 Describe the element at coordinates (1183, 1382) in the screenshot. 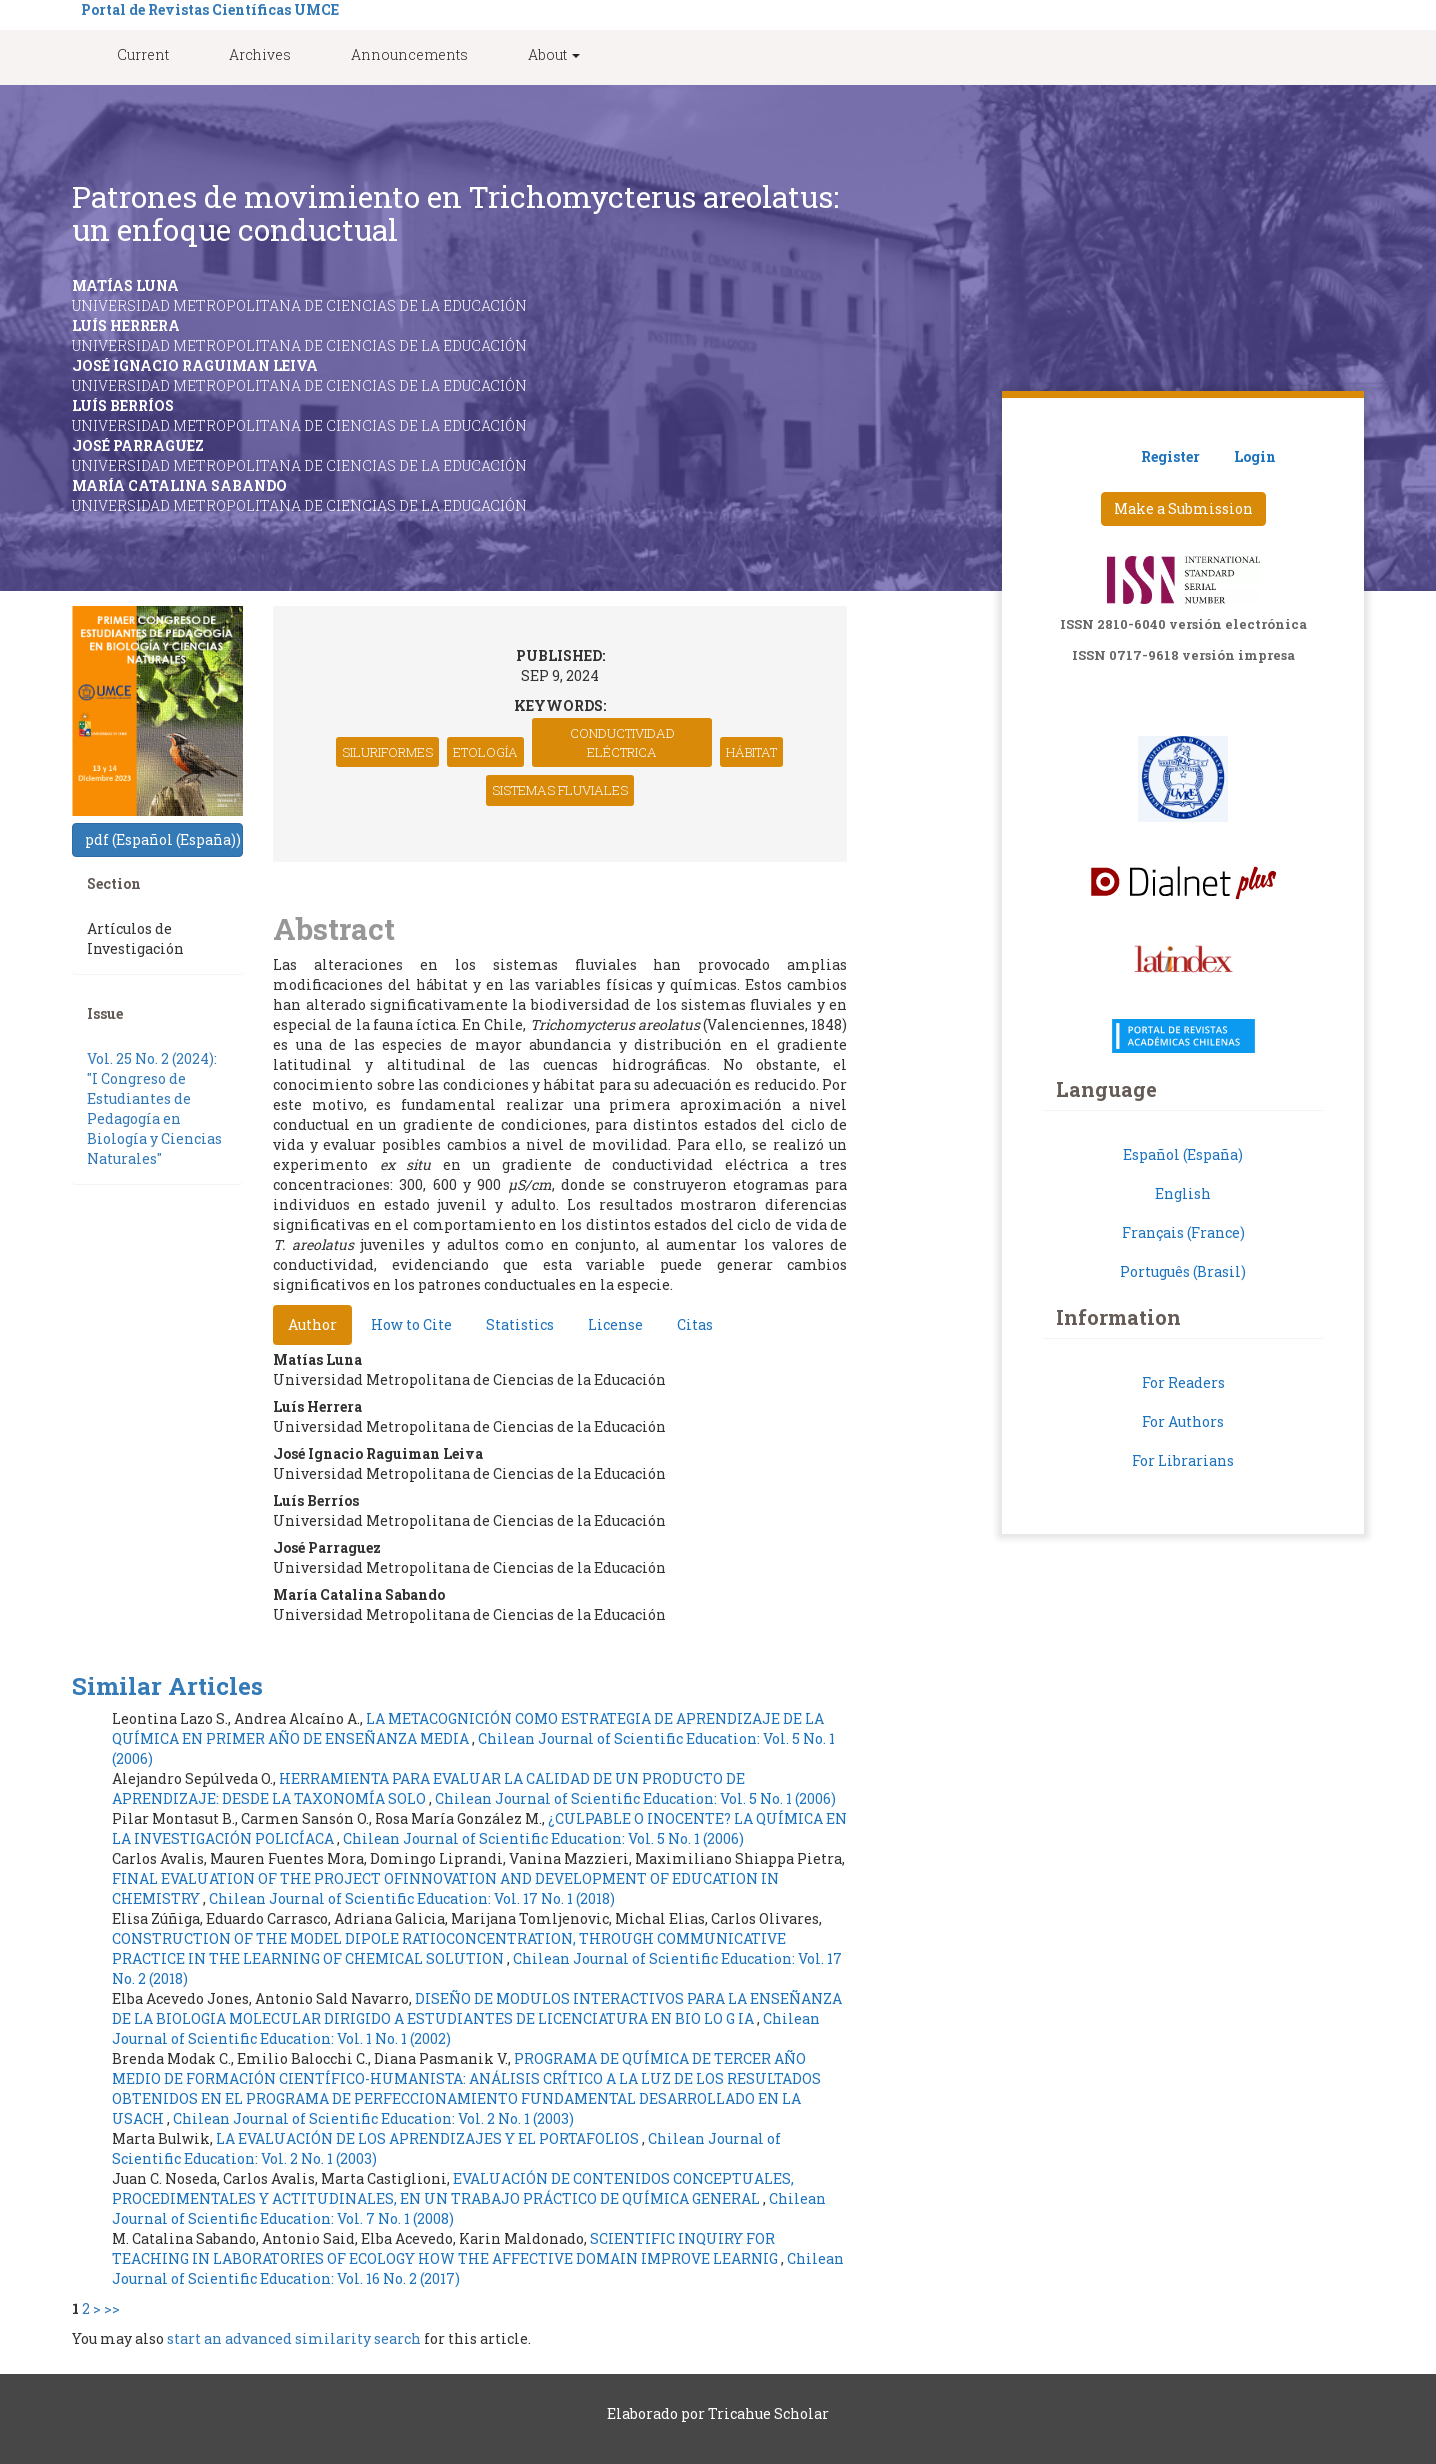

I see `For Readers` at that location.